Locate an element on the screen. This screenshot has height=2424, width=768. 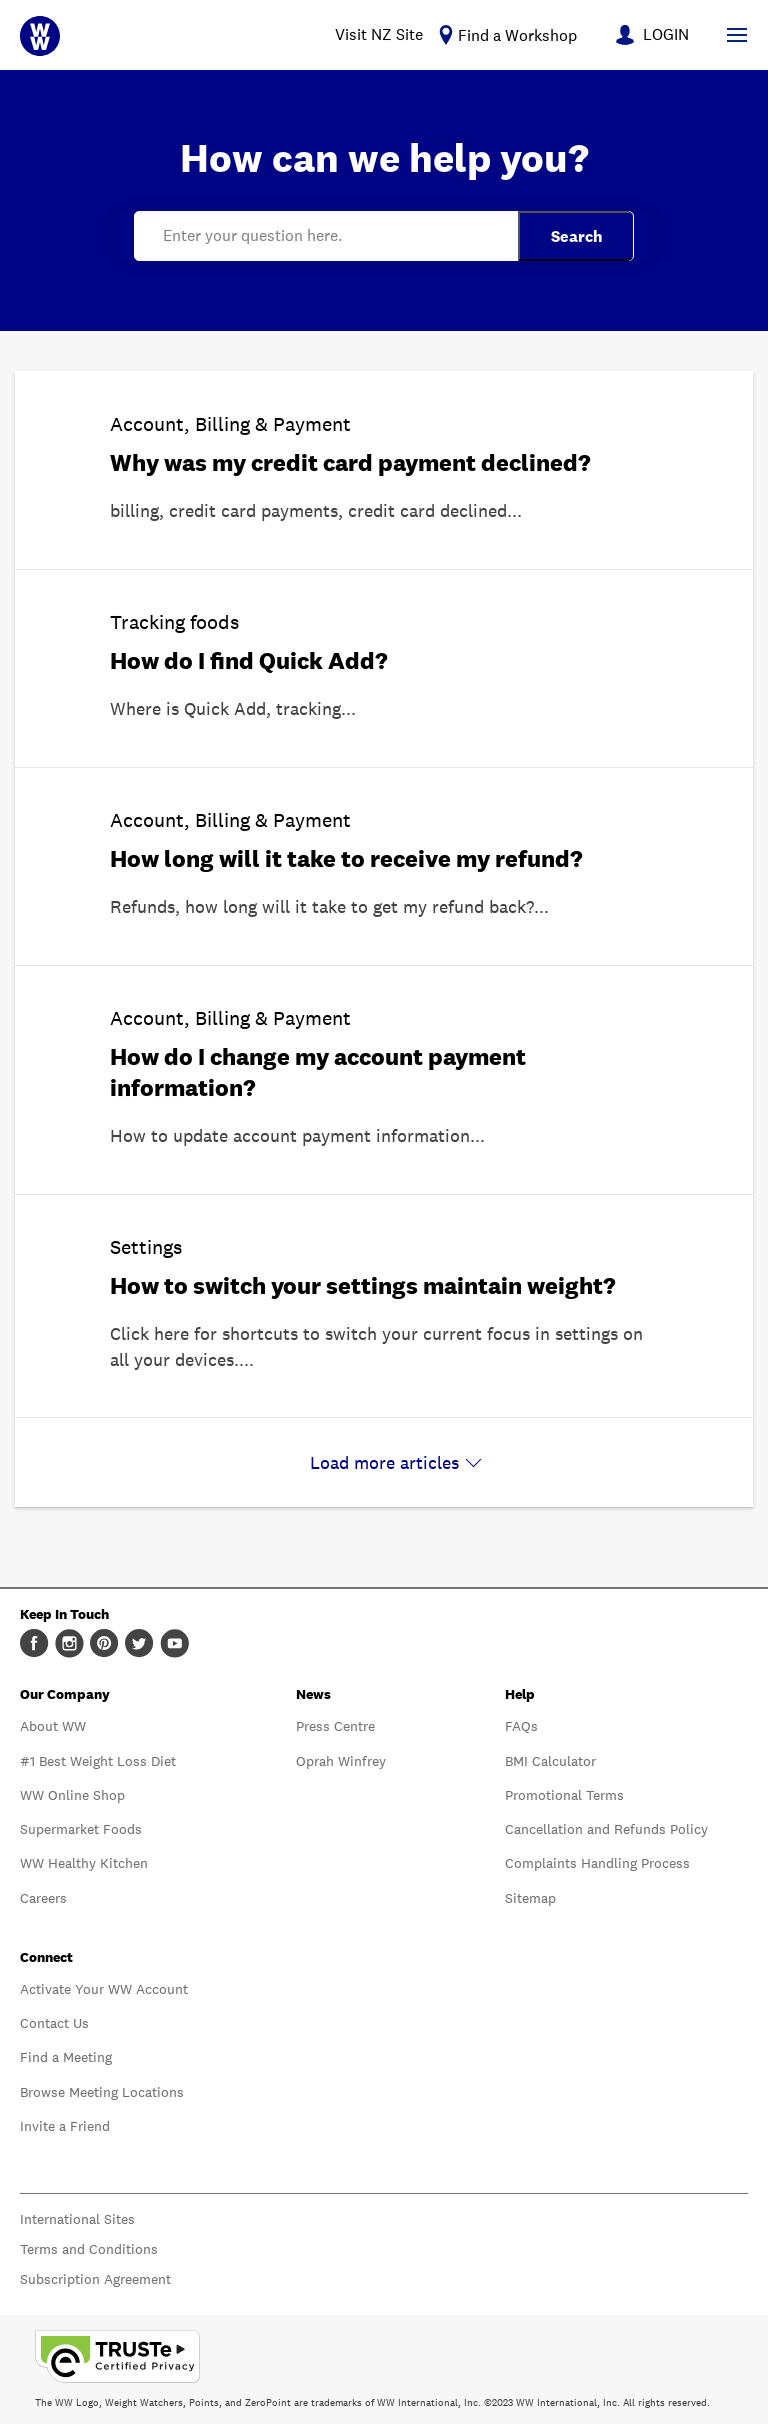
Where is Quick Add, tracking is located at coordinates (225, 708).